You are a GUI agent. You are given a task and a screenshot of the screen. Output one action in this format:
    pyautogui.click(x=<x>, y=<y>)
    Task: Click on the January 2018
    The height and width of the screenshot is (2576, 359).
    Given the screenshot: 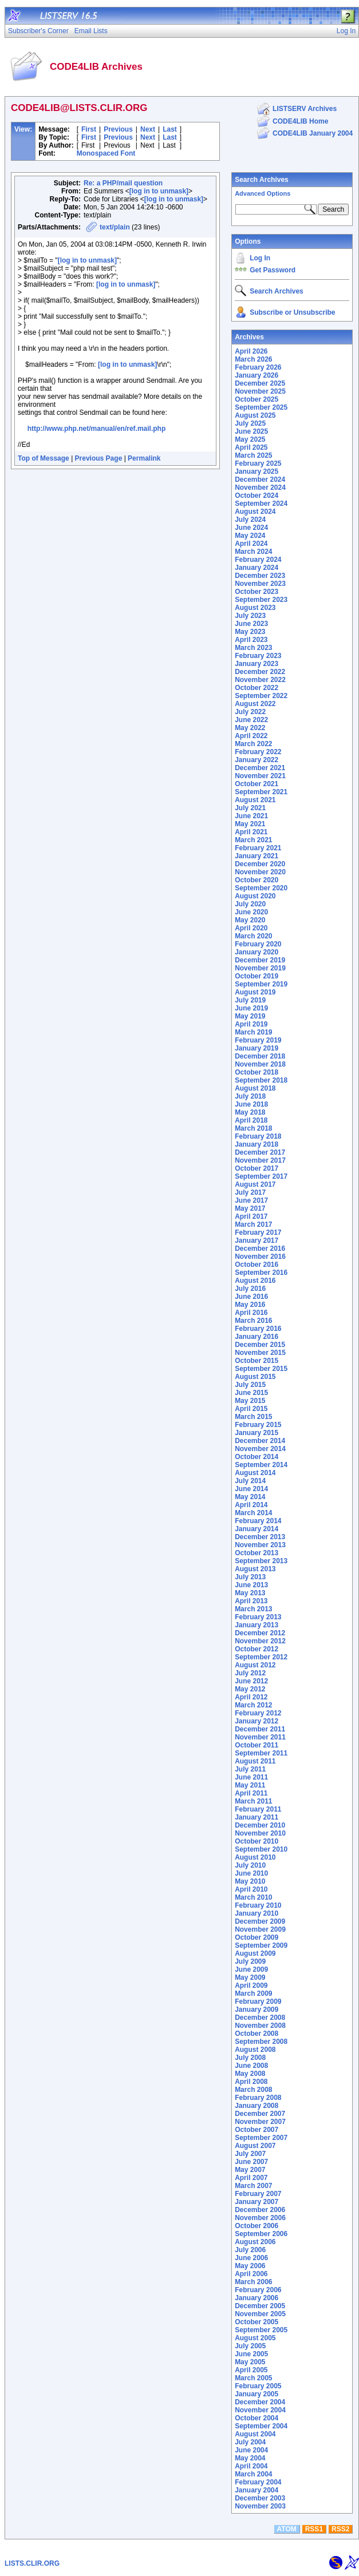 What is the action you would take?
    pyautogui.click(x=256, y=1144)
    